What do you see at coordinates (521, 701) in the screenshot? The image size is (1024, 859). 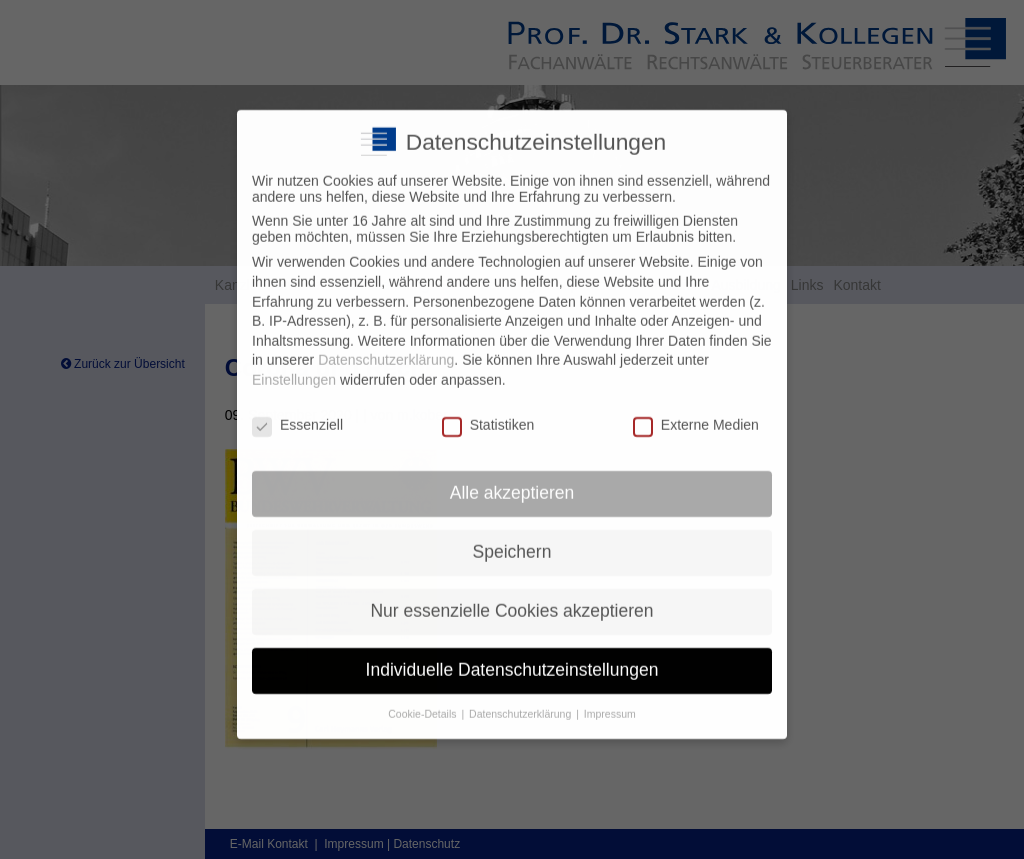 I see `Datenschutzerklärung [button]` at bounding box center [521, 701].